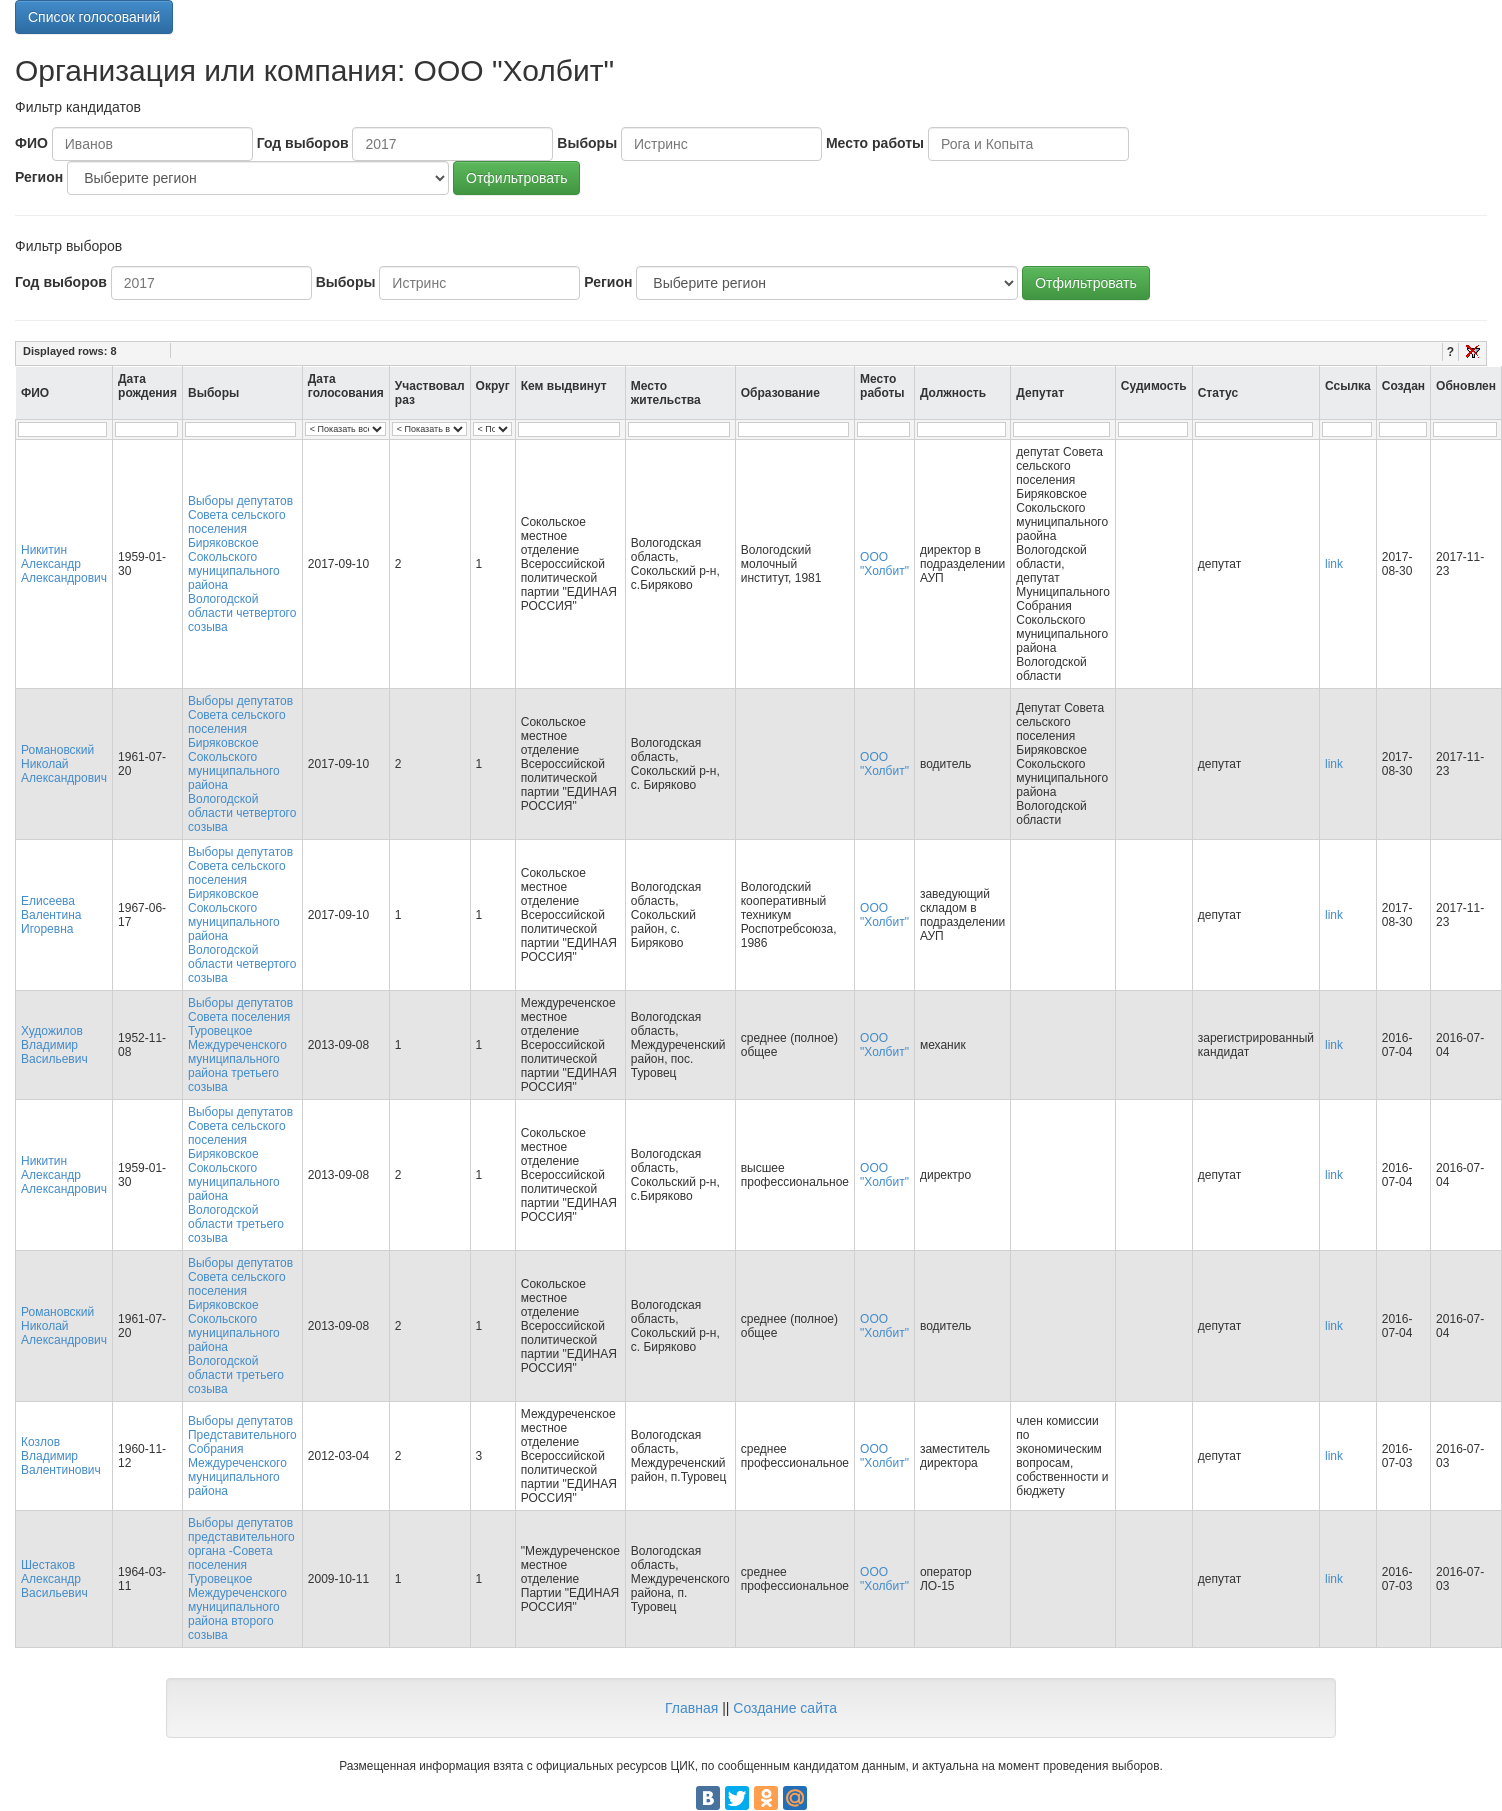 This screenshot has width=1502, height=1811. Describe the element at coordinates (587, 143) in the screenshot. I see `Выборы` at that location.